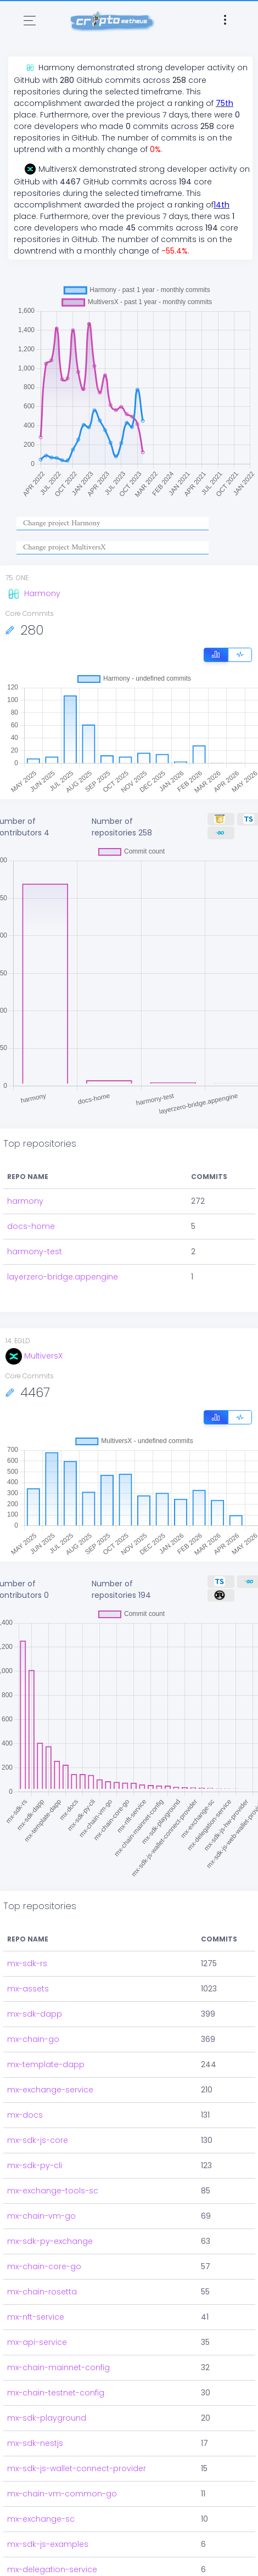  Describe the element at coordinates (62, 1276) in the screenshot. I see `layerzero-bridge.appengine` at that location.